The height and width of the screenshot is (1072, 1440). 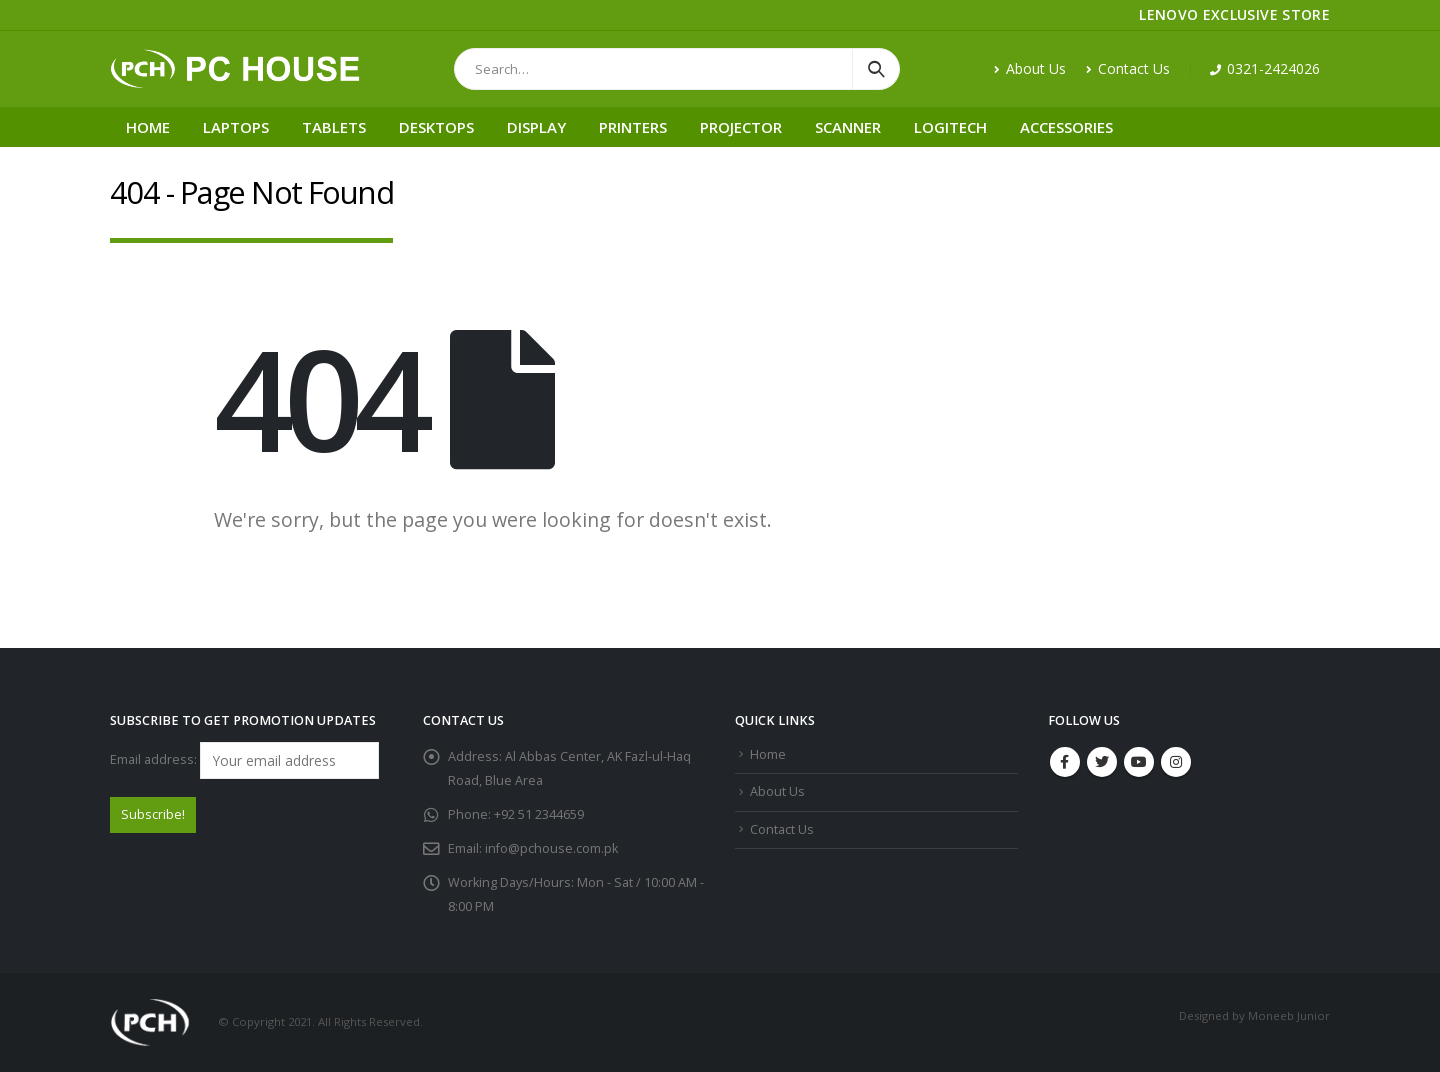 I want to click on Tablets, so click(x=334, y=127).